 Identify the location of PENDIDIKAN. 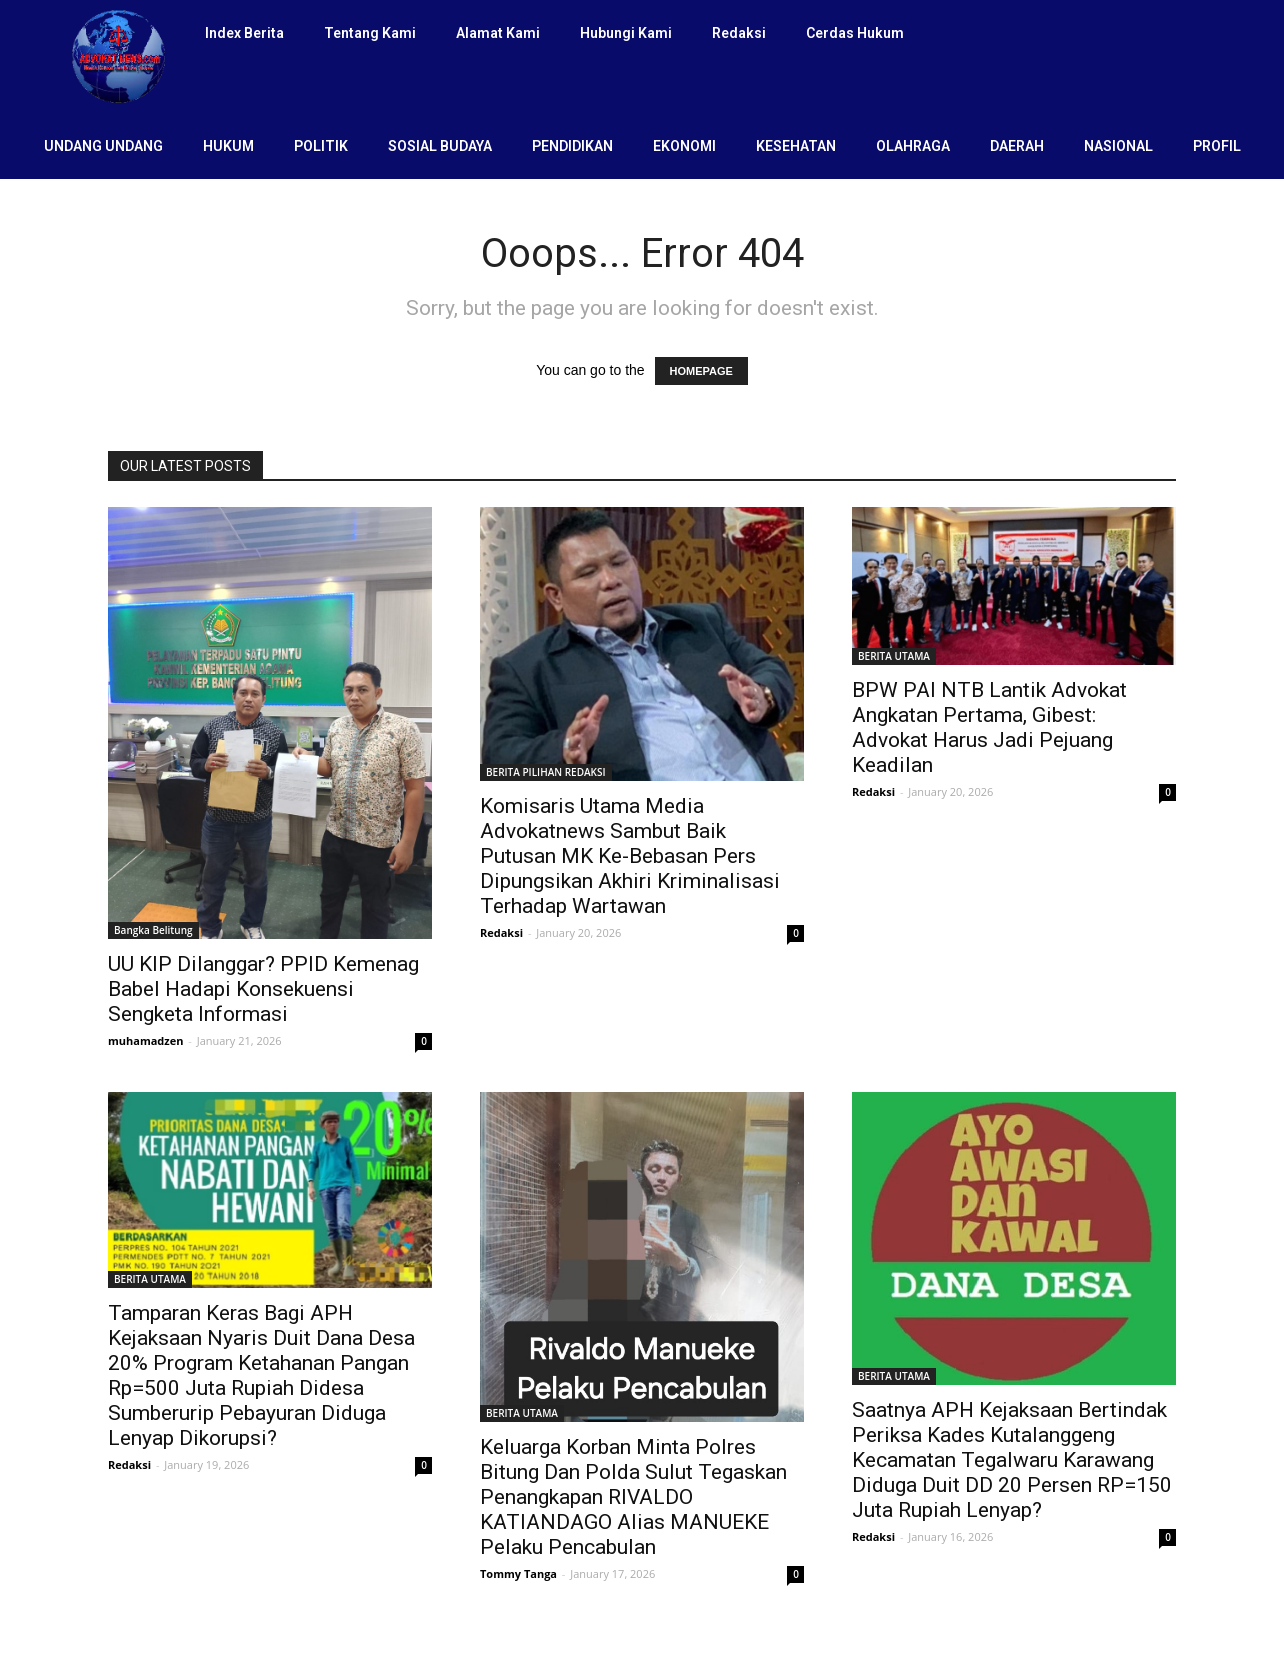
(572, 146).